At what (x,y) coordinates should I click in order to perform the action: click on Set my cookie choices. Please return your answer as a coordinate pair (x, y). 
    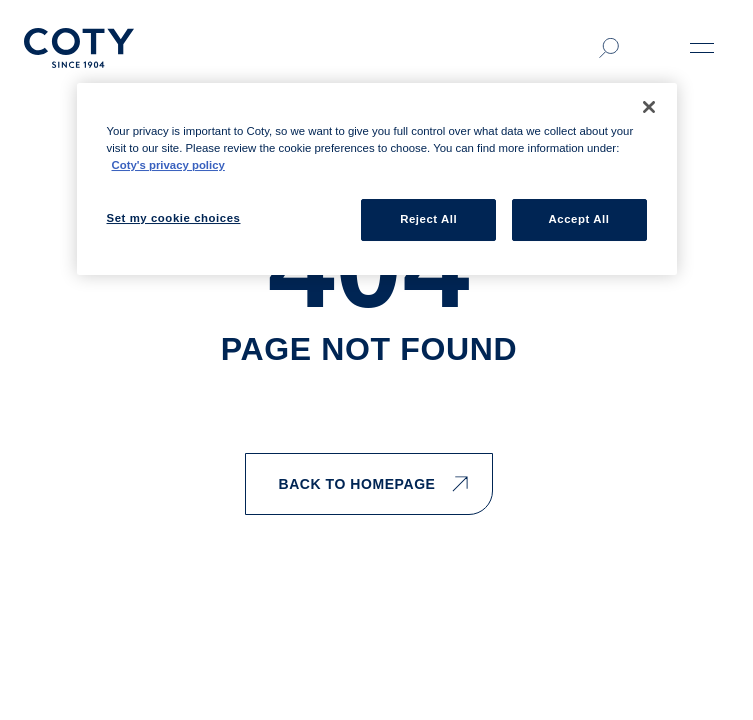
    Looking at the image, I should click on (174, 218).